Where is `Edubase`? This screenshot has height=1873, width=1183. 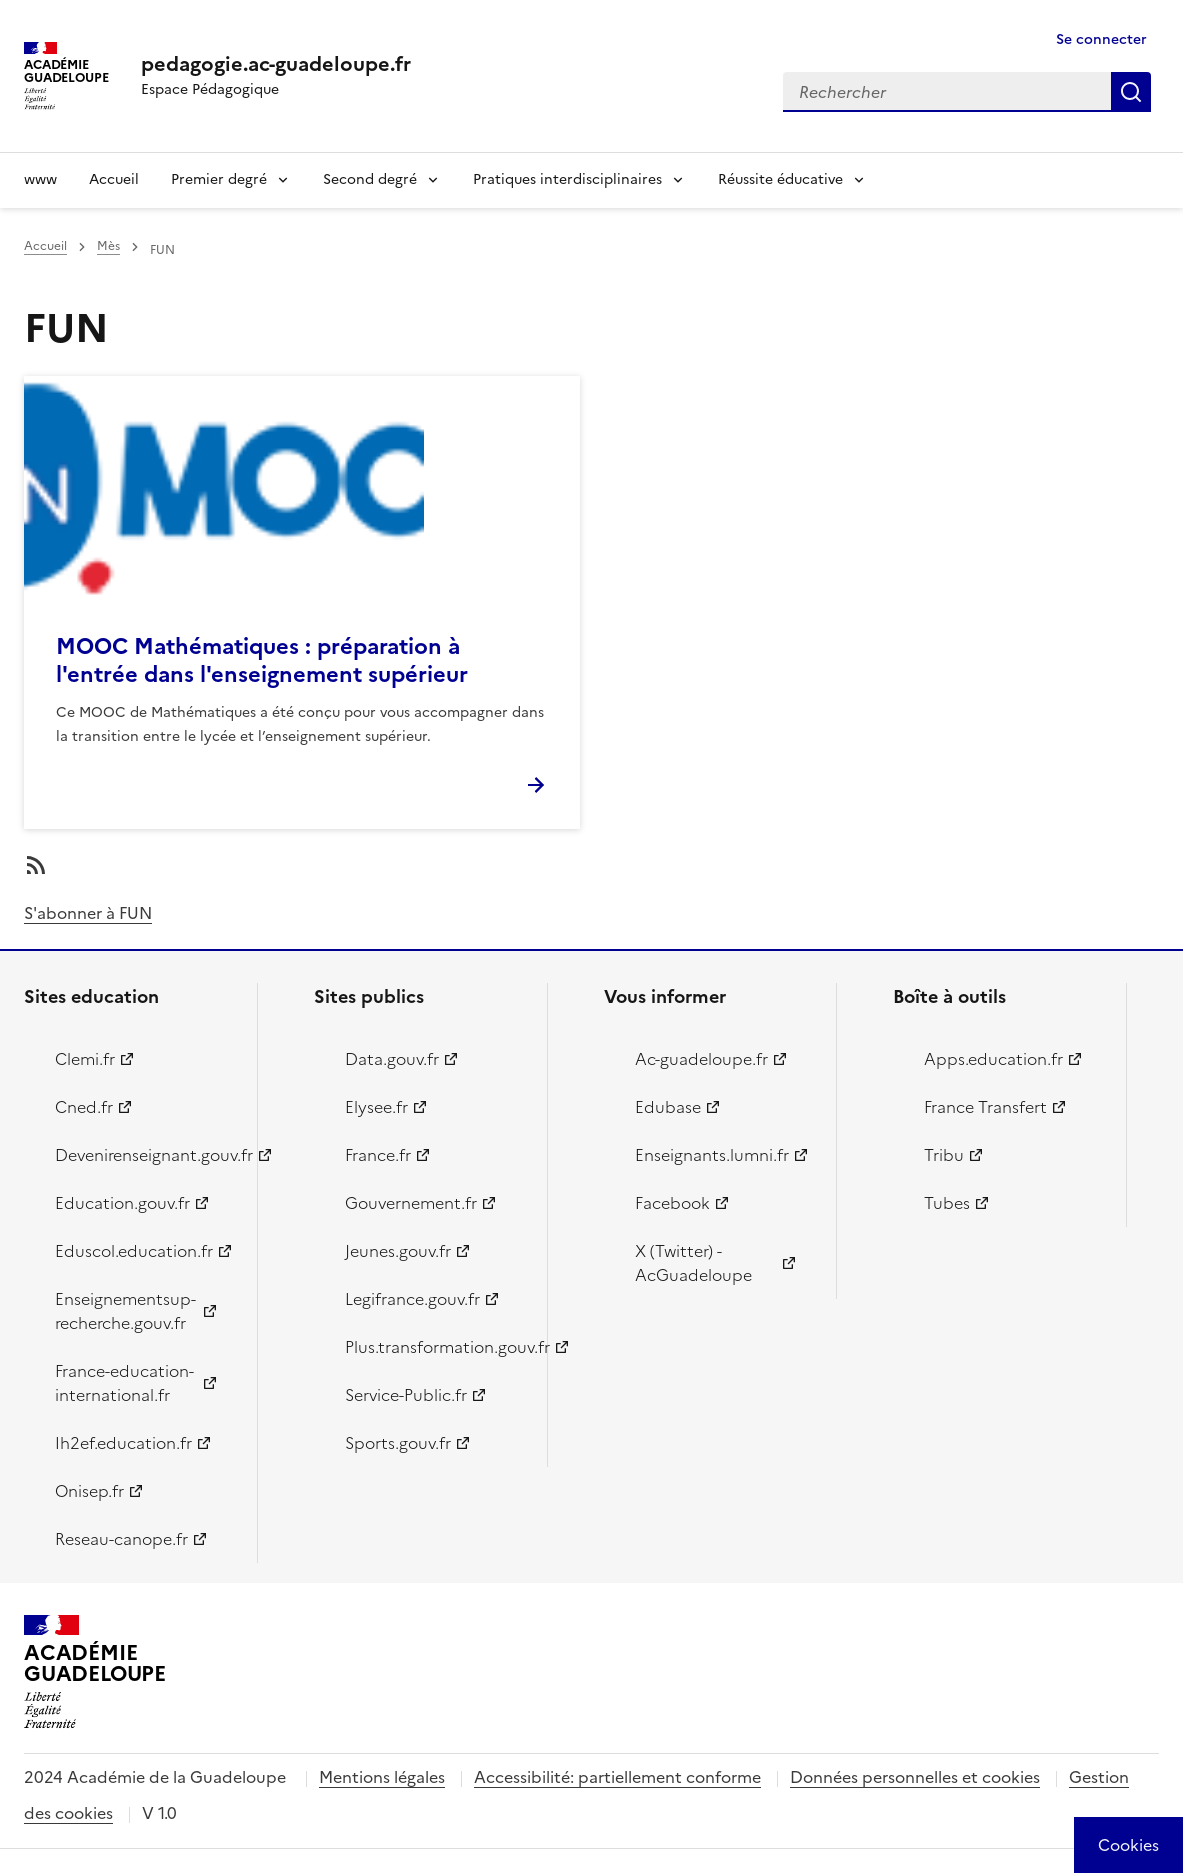 Edubase is located at coordinates (668, 1107).